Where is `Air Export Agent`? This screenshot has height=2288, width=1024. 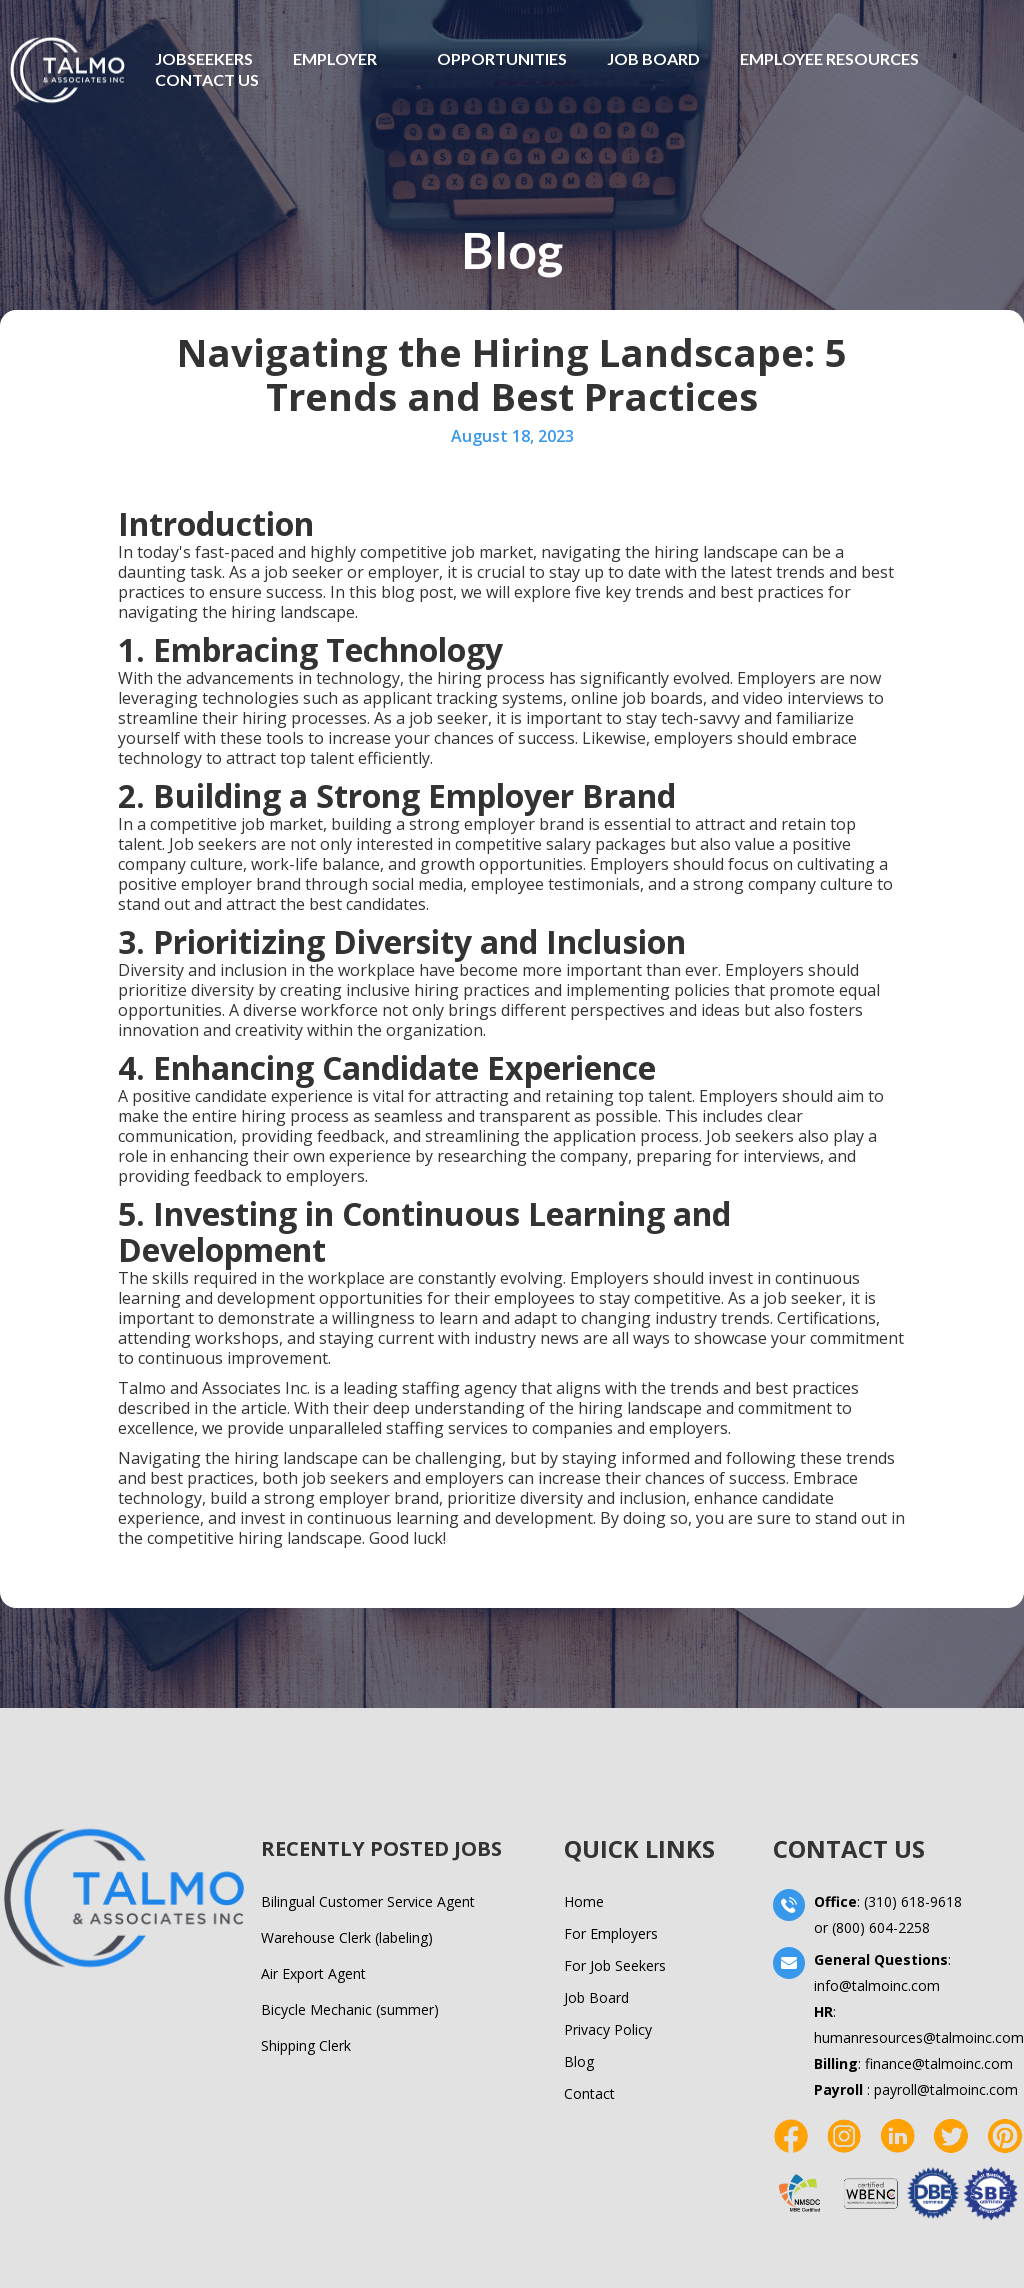 Air Export Agent is located at coordinates (313, 1973).